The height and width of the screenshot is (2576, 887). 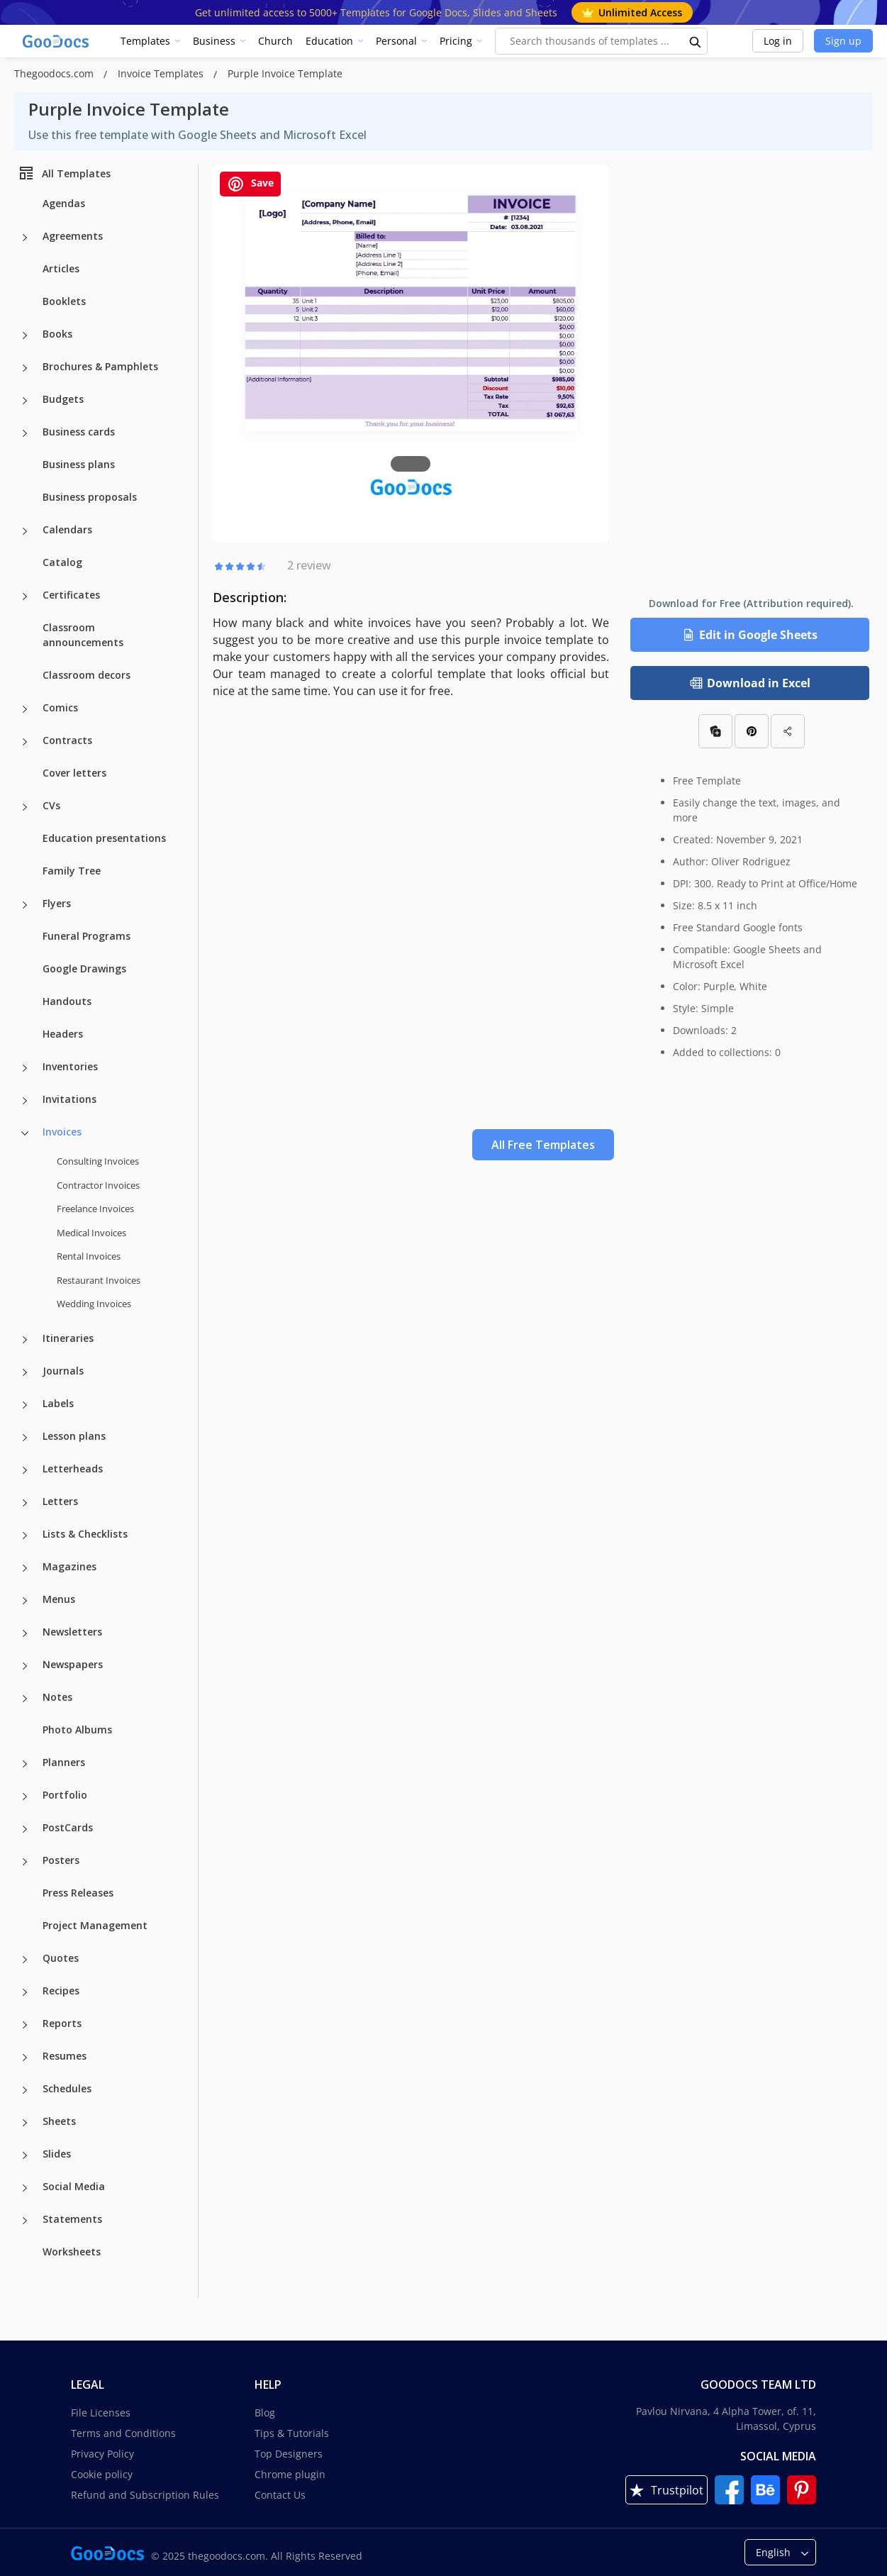 I want to click on [Magazines more categories], so click(x=24, y=1568).